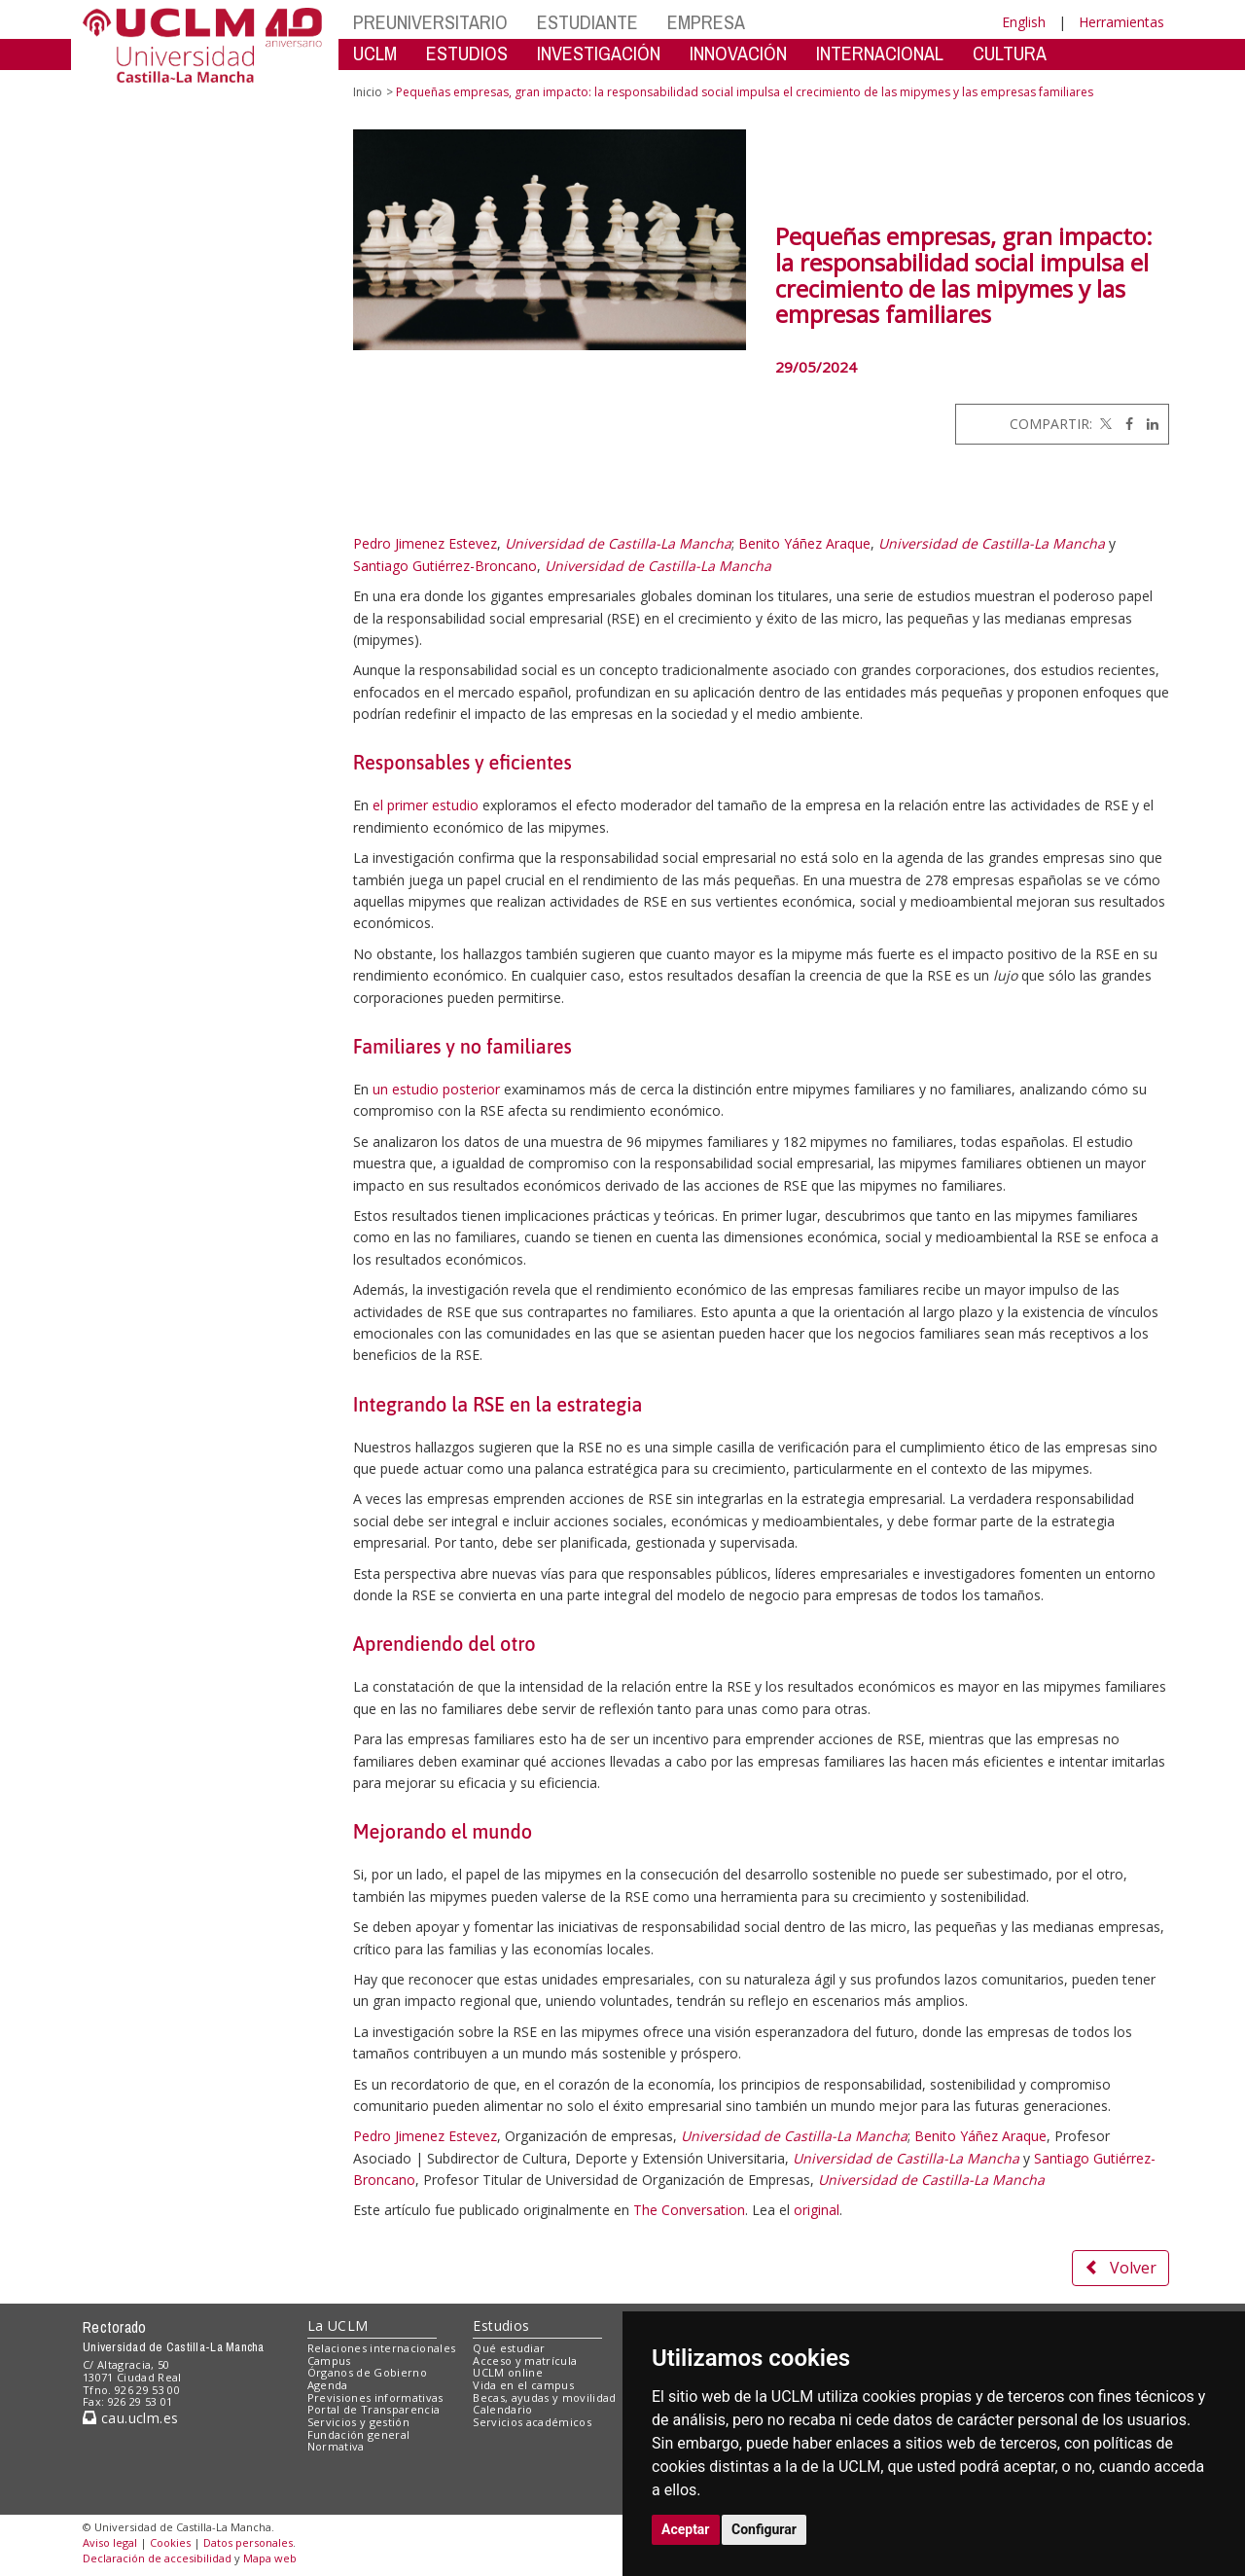 The height and width of the screenshot is (2576, 1245). I want to click on Configurar [button], so click(764, 2529).